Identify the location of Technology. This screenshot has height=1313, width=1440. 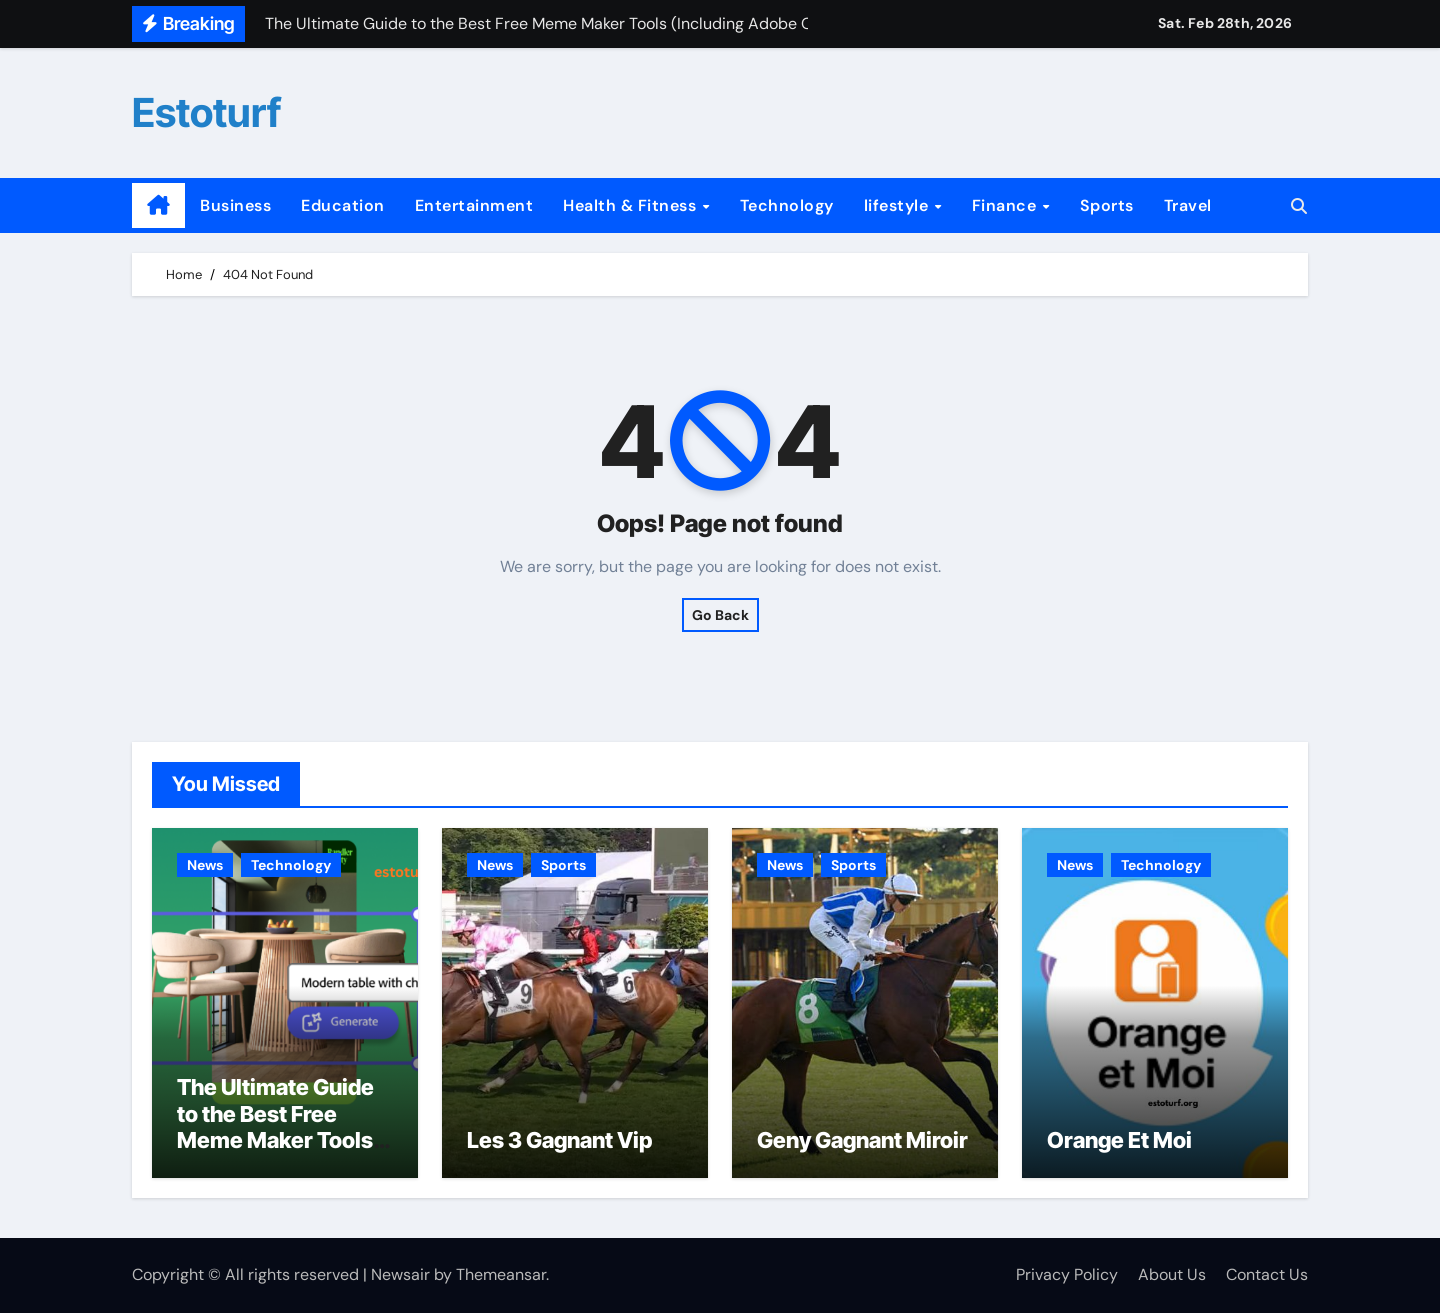
(787, 205).